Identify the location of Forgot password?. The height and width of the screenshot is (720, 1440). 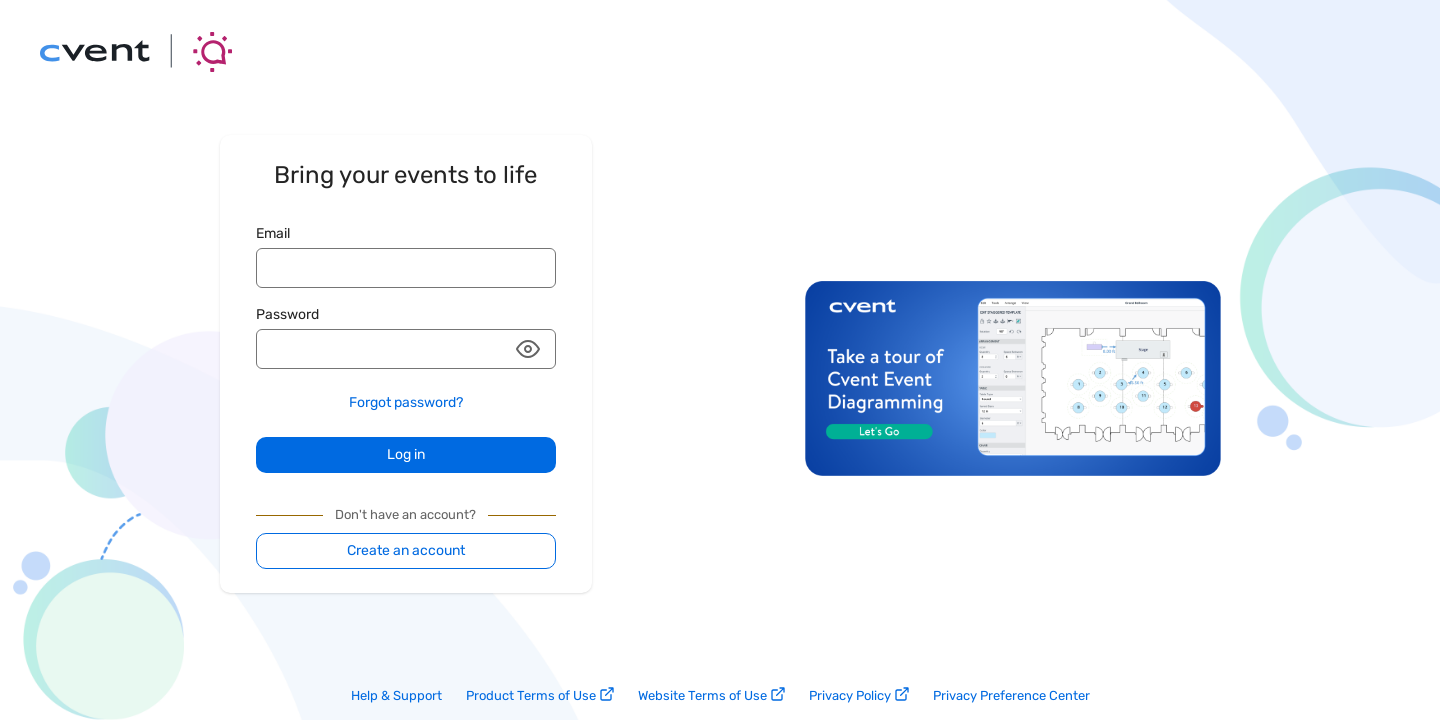
(406, 402).